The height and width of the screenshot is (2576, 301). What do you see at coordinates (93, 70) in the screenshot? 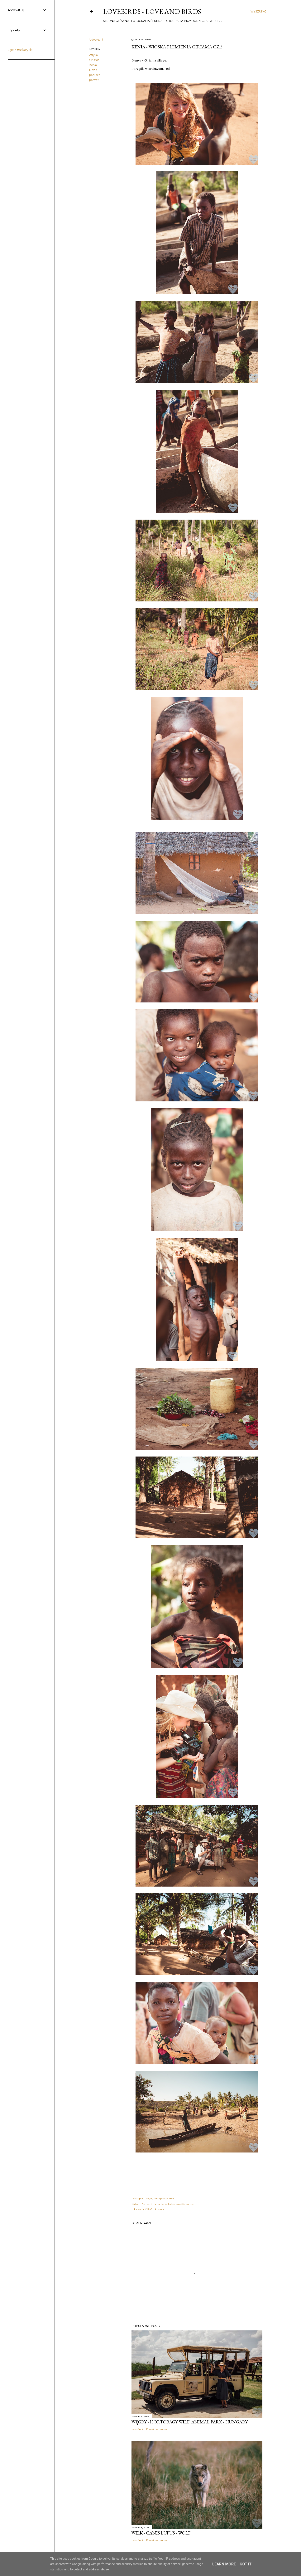
I see `ludzie` at bounding box center [93, 70].